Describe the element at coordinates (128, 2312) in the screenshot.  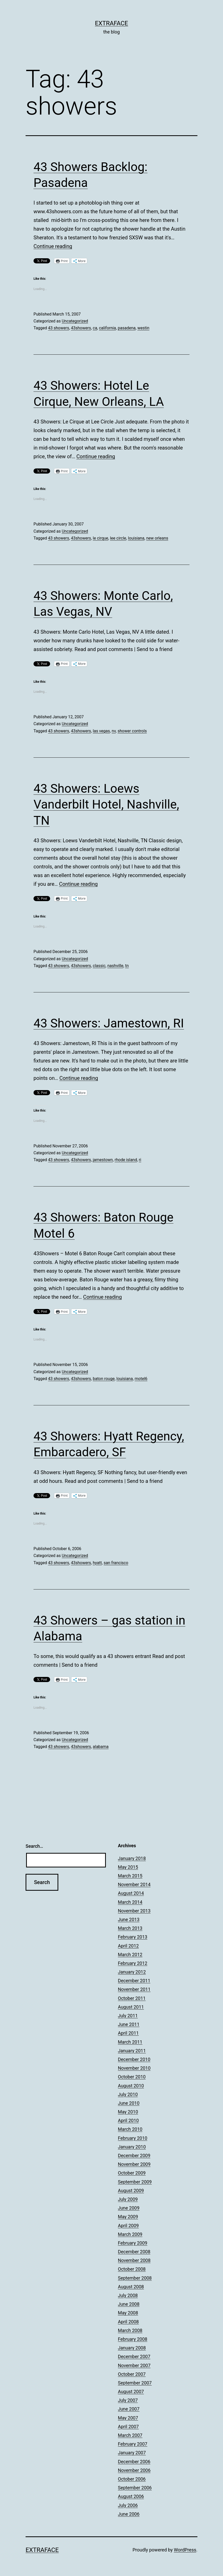
I see `May 2008` at that location.